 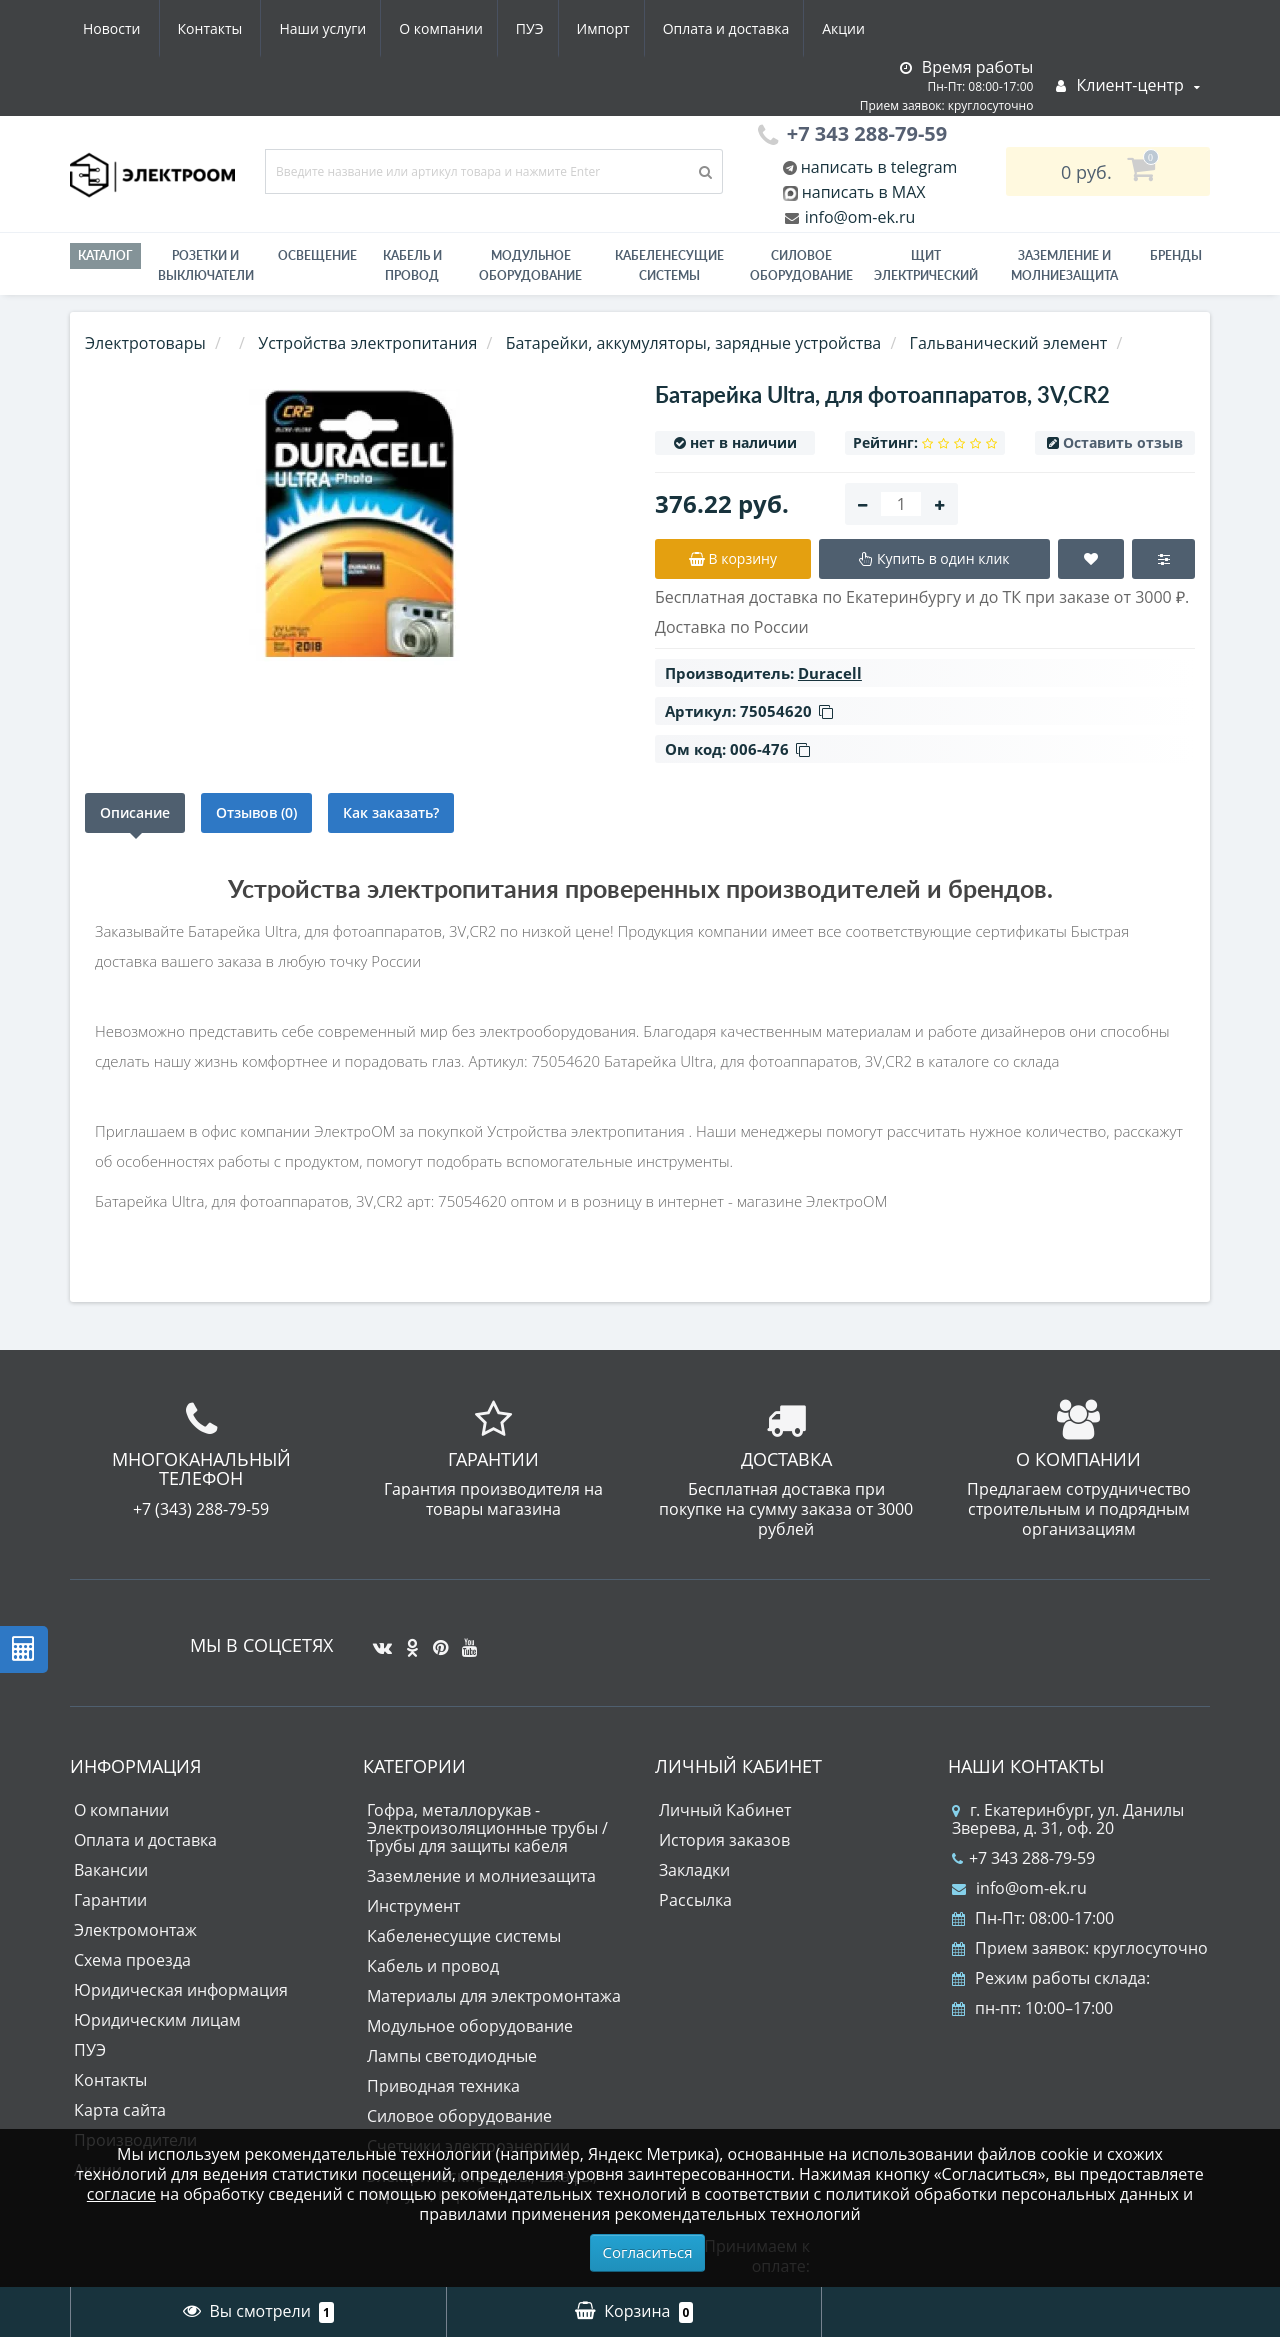 I want to click on Электротовары, so click(x=145, y=343).